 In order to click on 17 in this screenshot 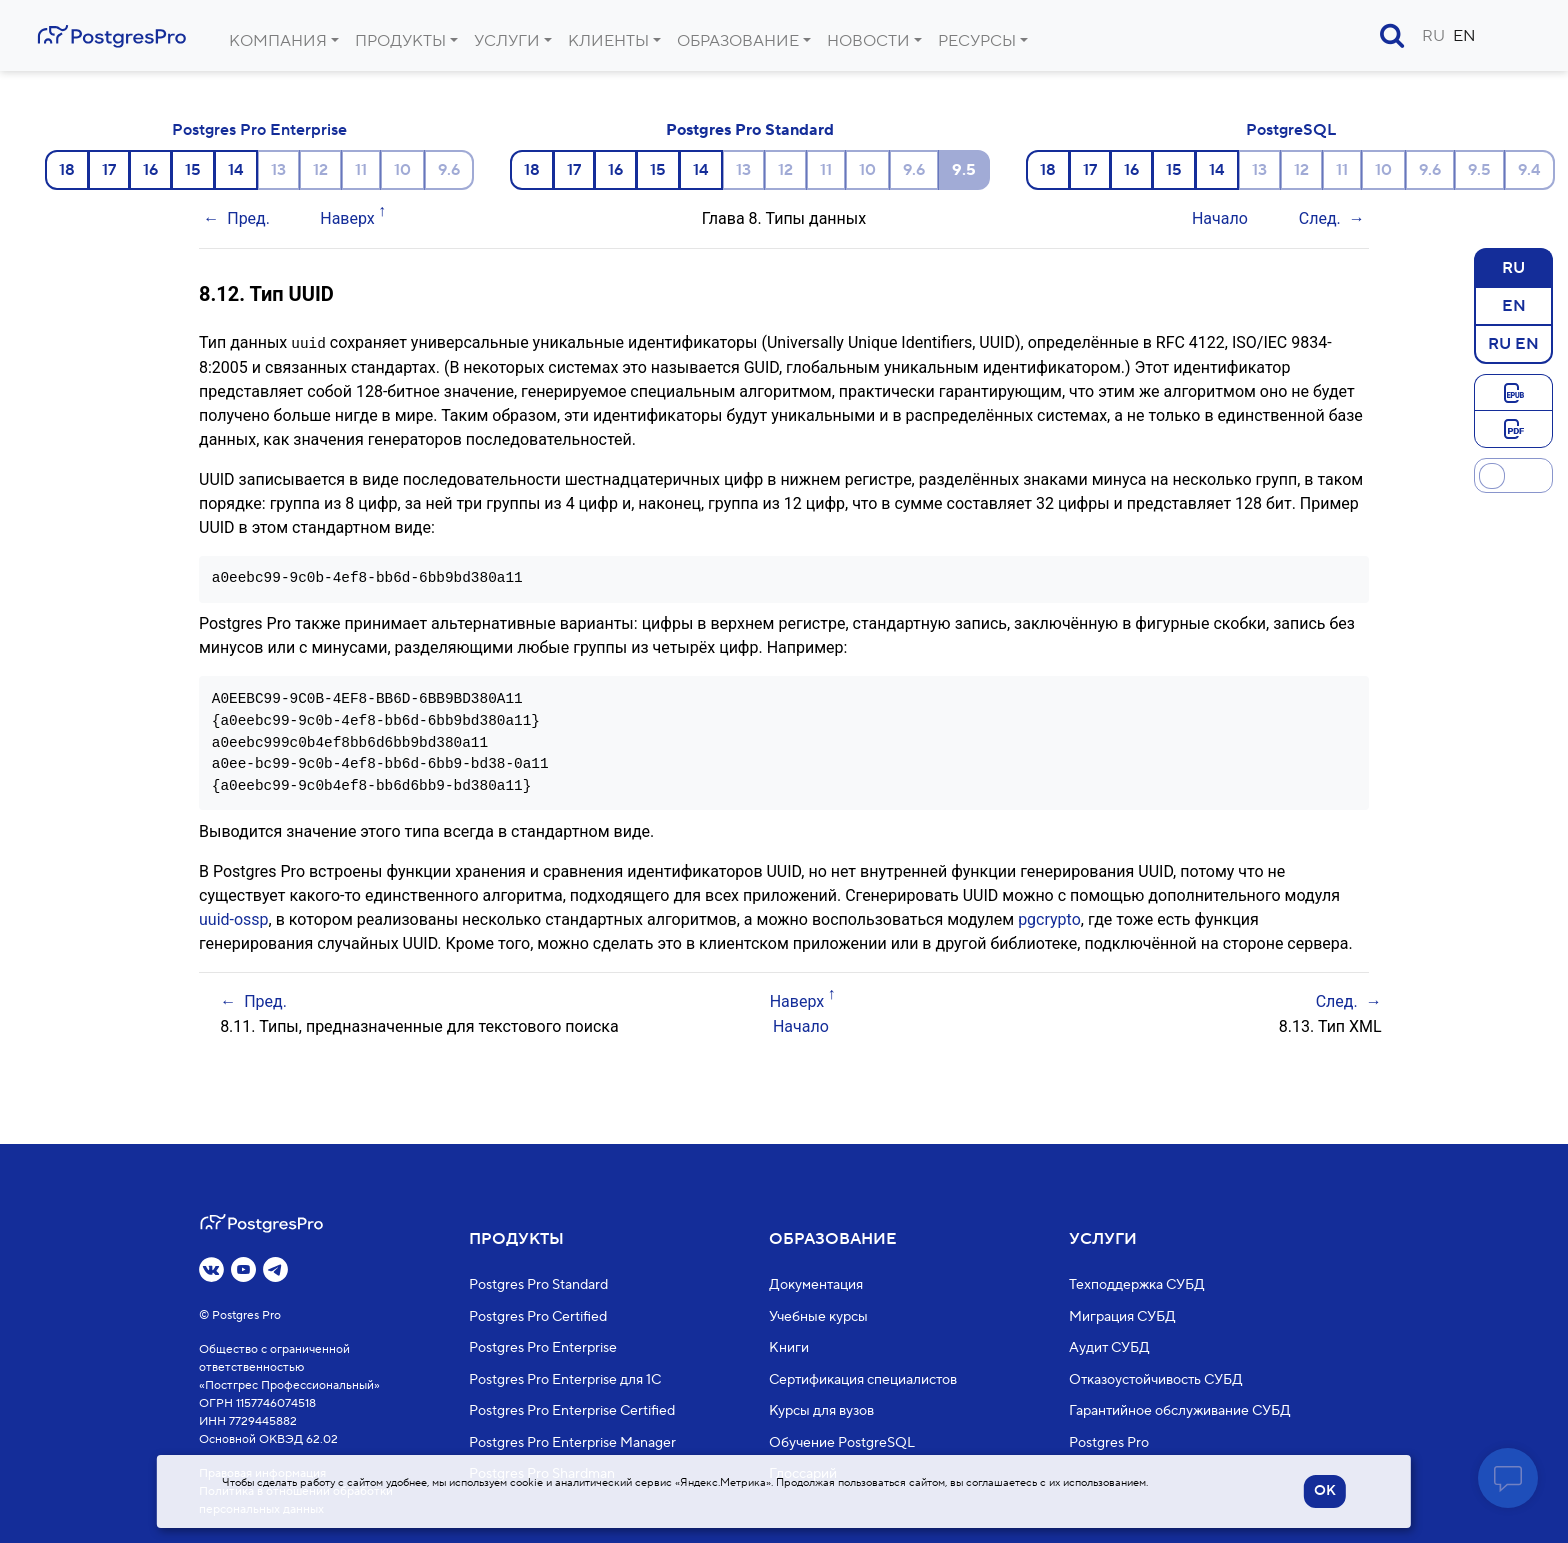, I will do `click(109, 170)`.